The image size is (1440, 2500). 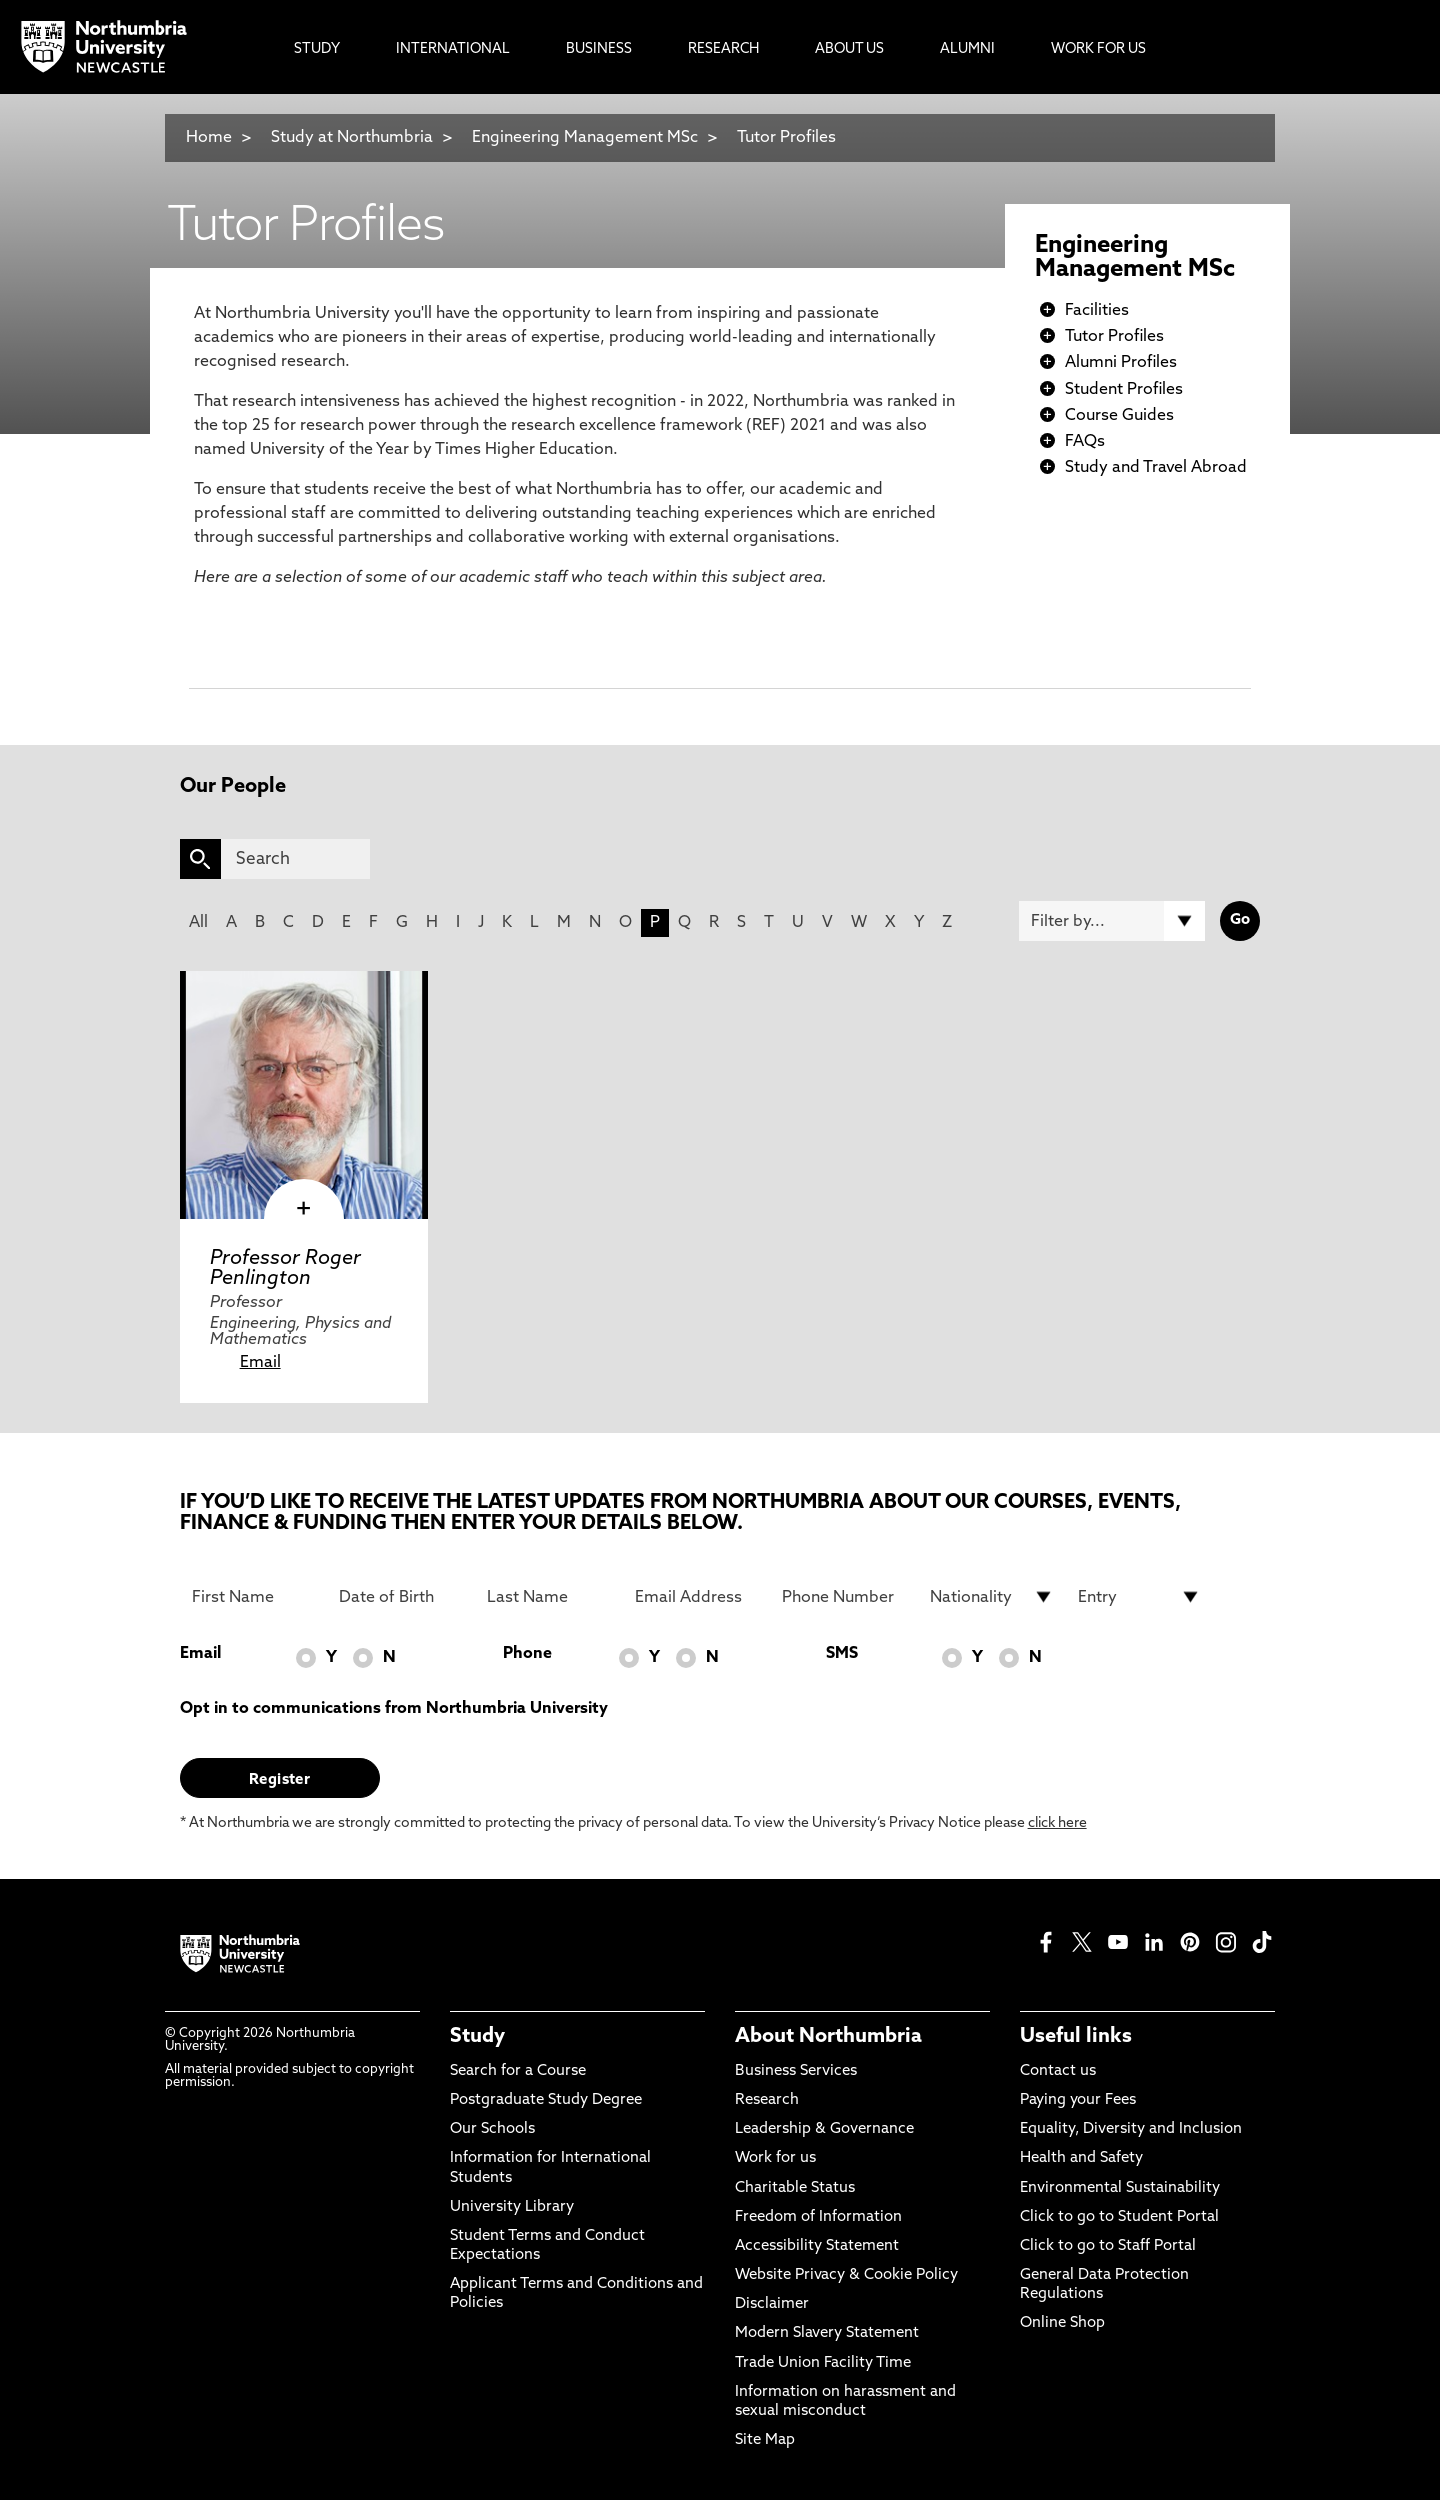 I want to click on Website Privacy & Cookie Policy, so click(x=846, y=2275).